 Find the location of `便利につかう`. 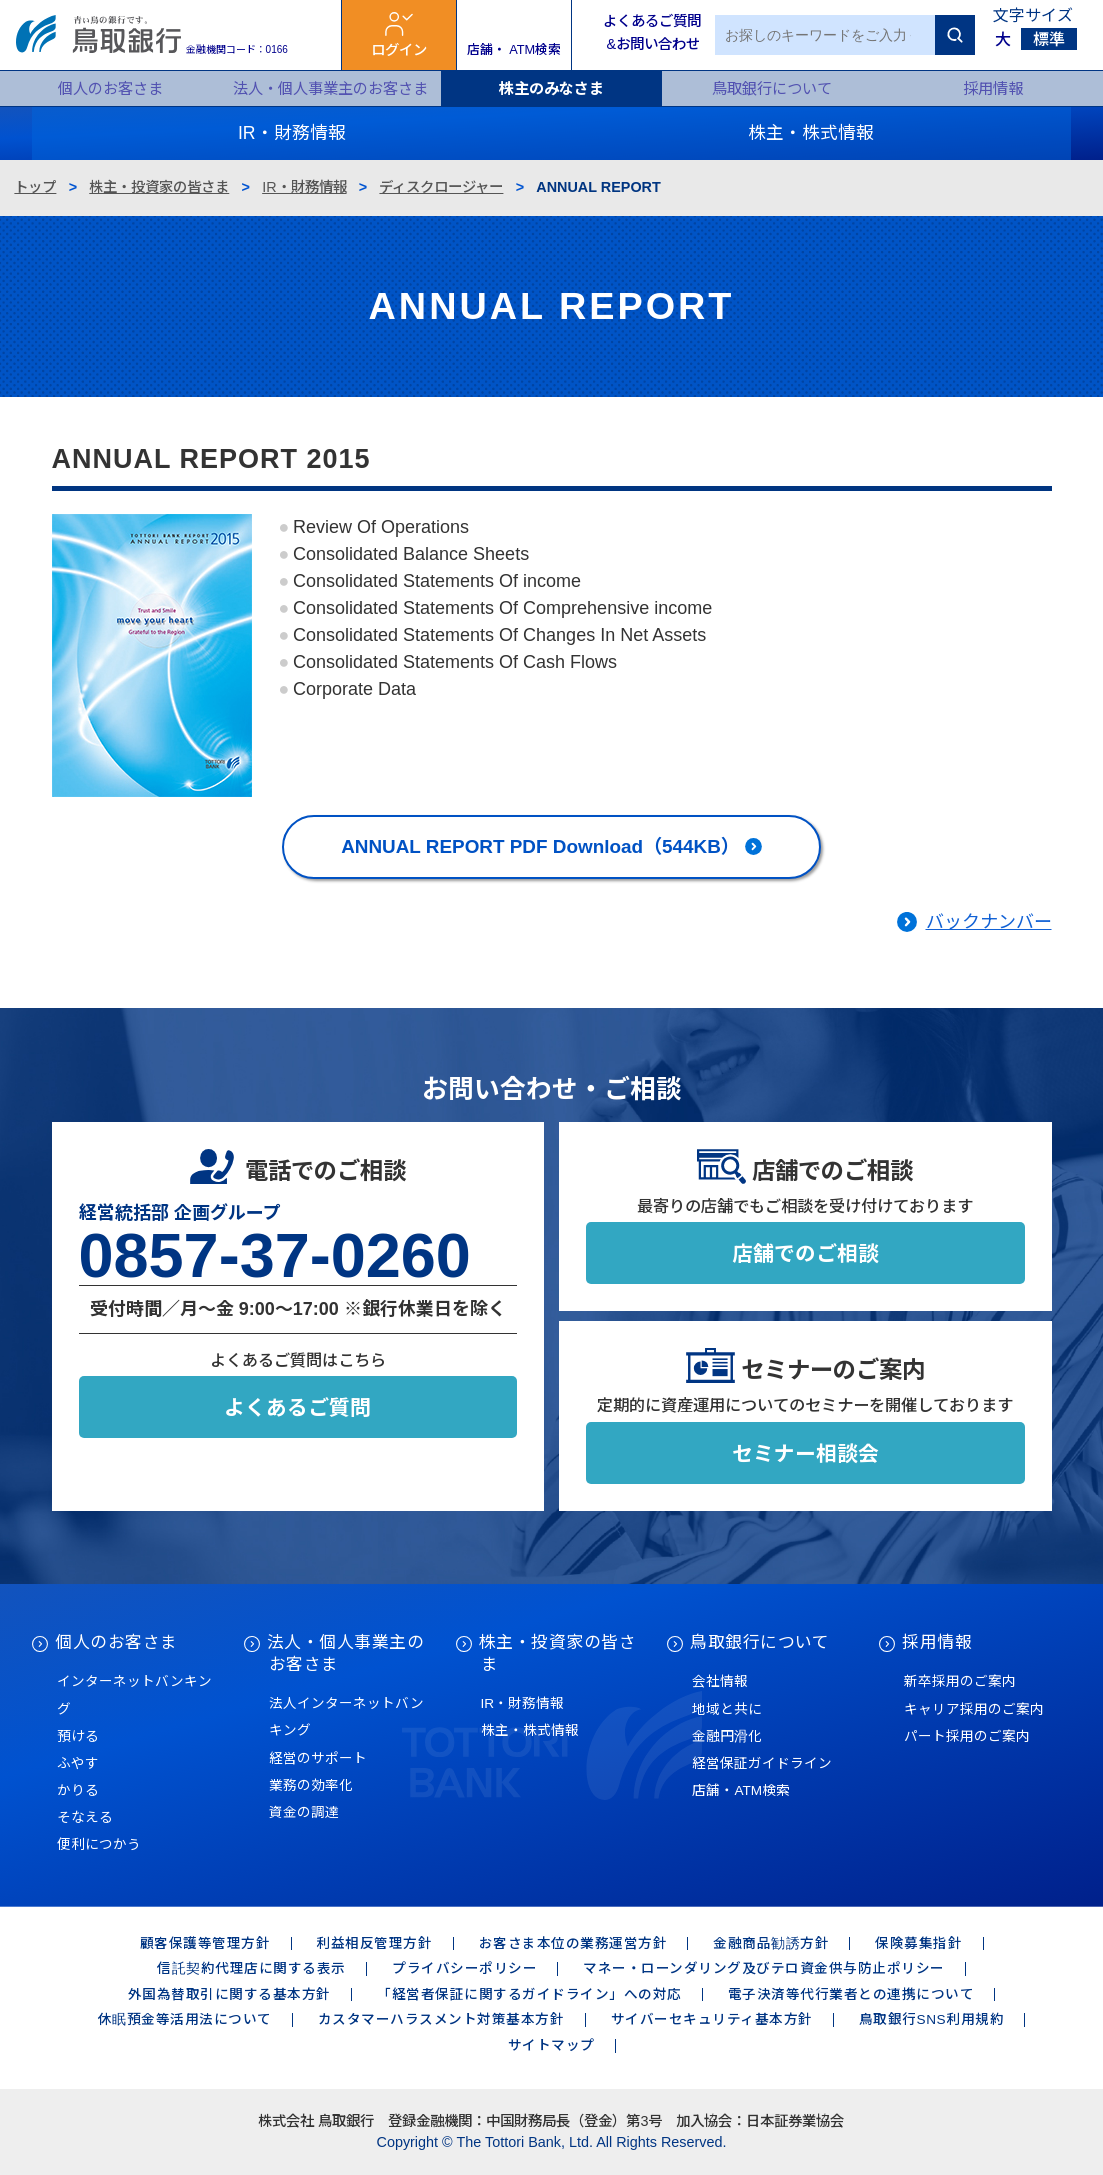

便利につかう is located at coordinates (99, 1844).